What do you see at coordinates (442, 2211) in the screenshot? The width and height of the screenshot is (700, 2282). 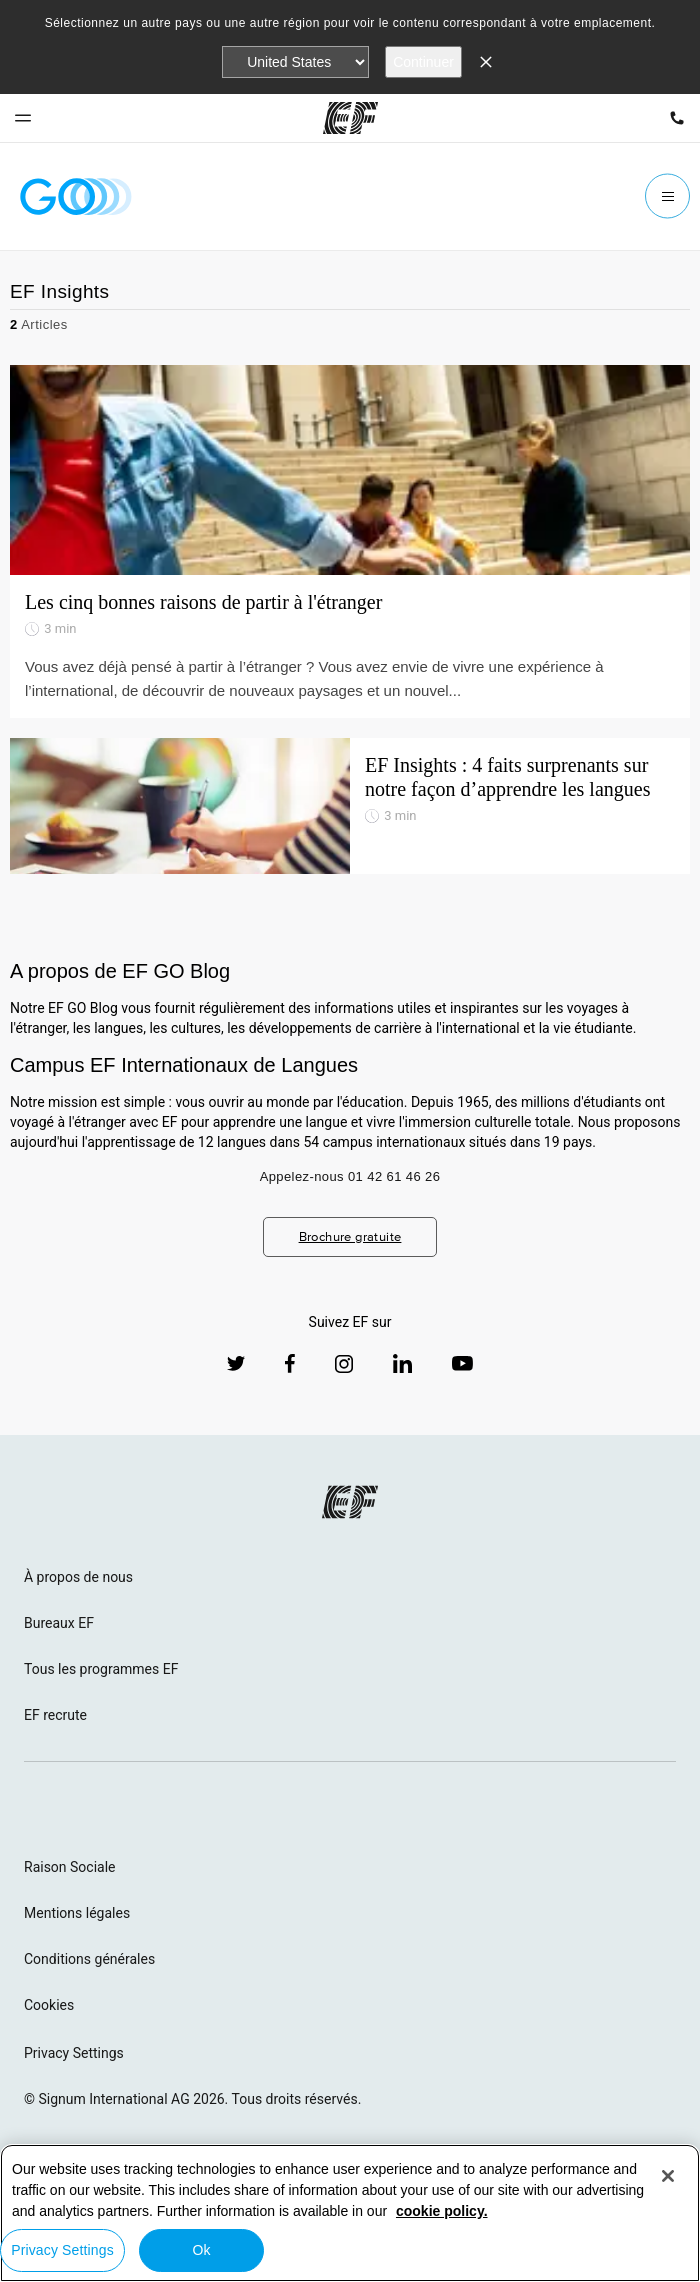 I see `cookie policy. [More information about your privacy, opens in a new tab]` at bounding box center [442, 2211].